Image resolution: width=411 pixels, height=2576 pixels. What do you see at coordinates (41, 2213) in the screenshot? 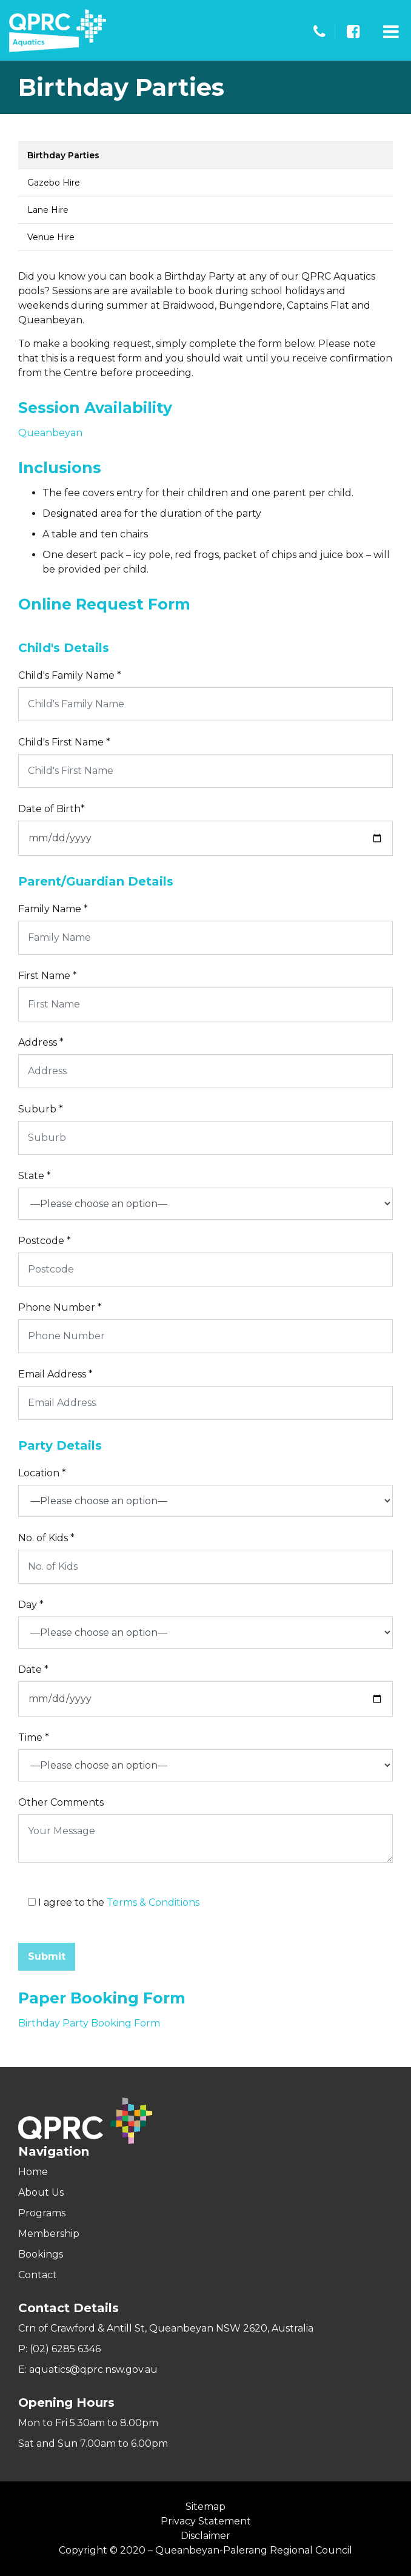
I see `Programs` at bounding box center [41, 2213].